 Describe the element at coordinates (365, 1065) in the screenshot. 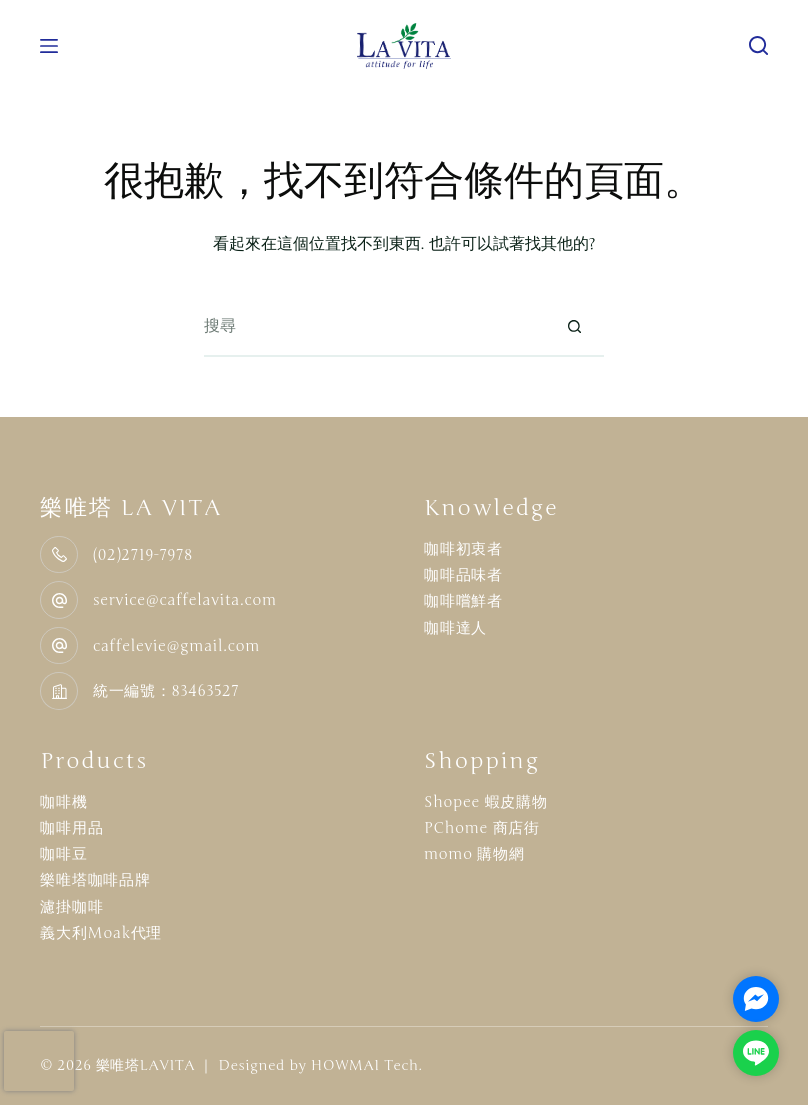

I see `HOWMAI Tech` at that location.